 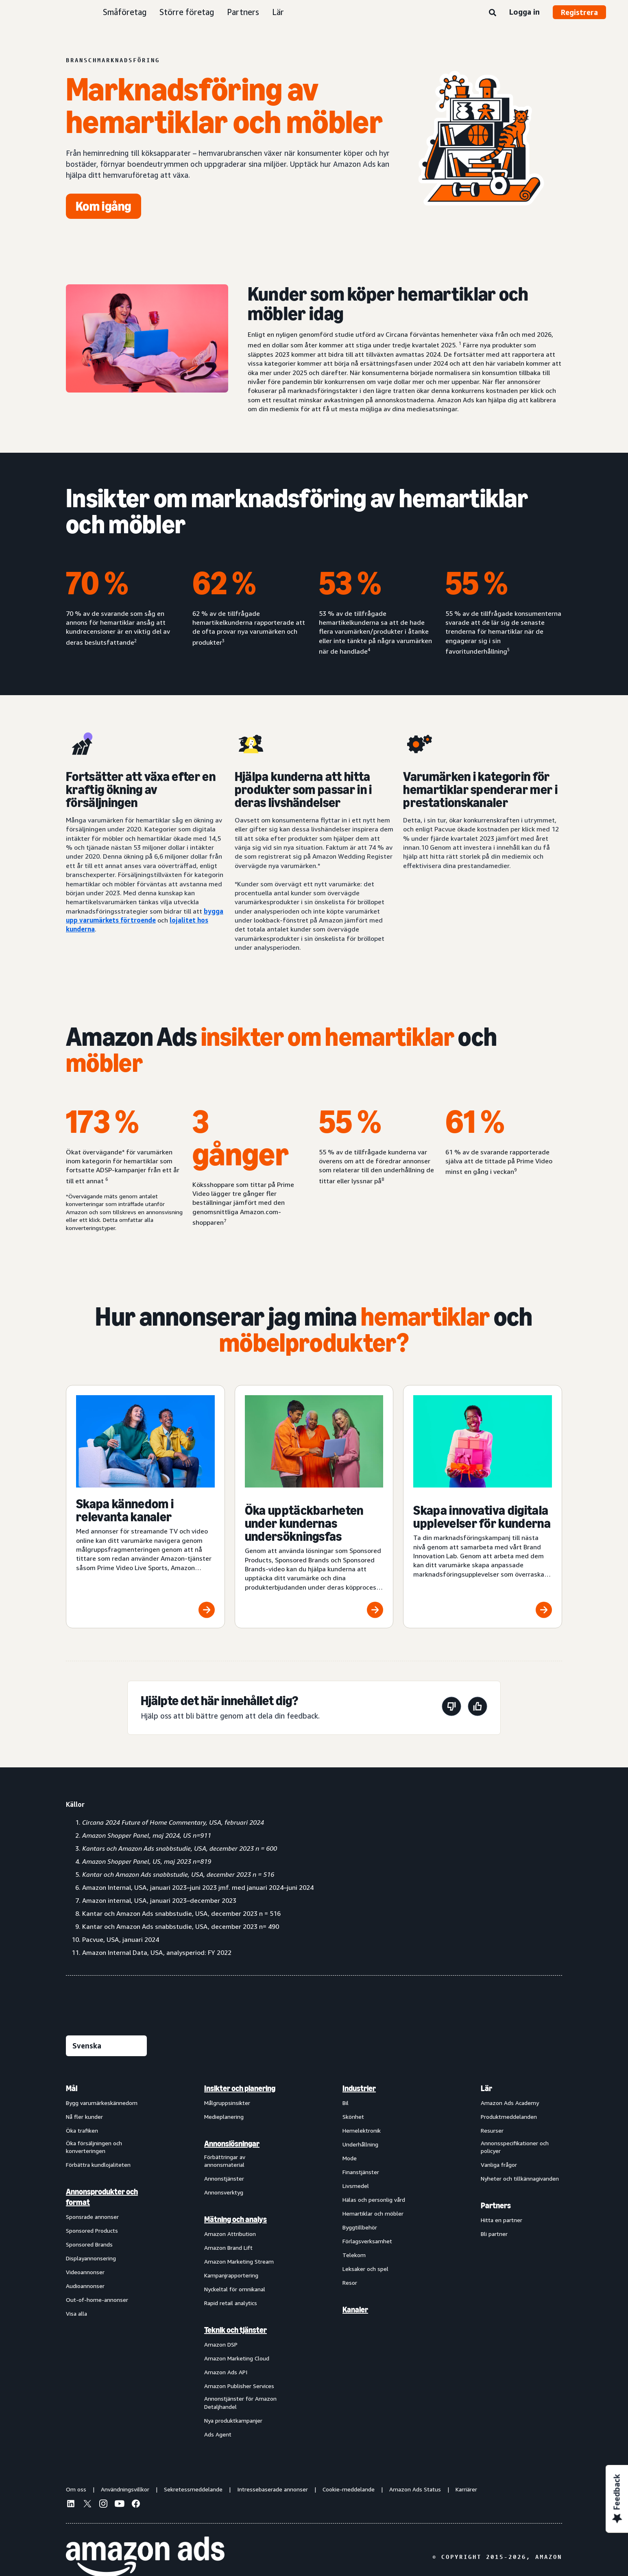 I want to click on [Skapa kännedom i relevanta kanaler], so click(x=145, y=1507).